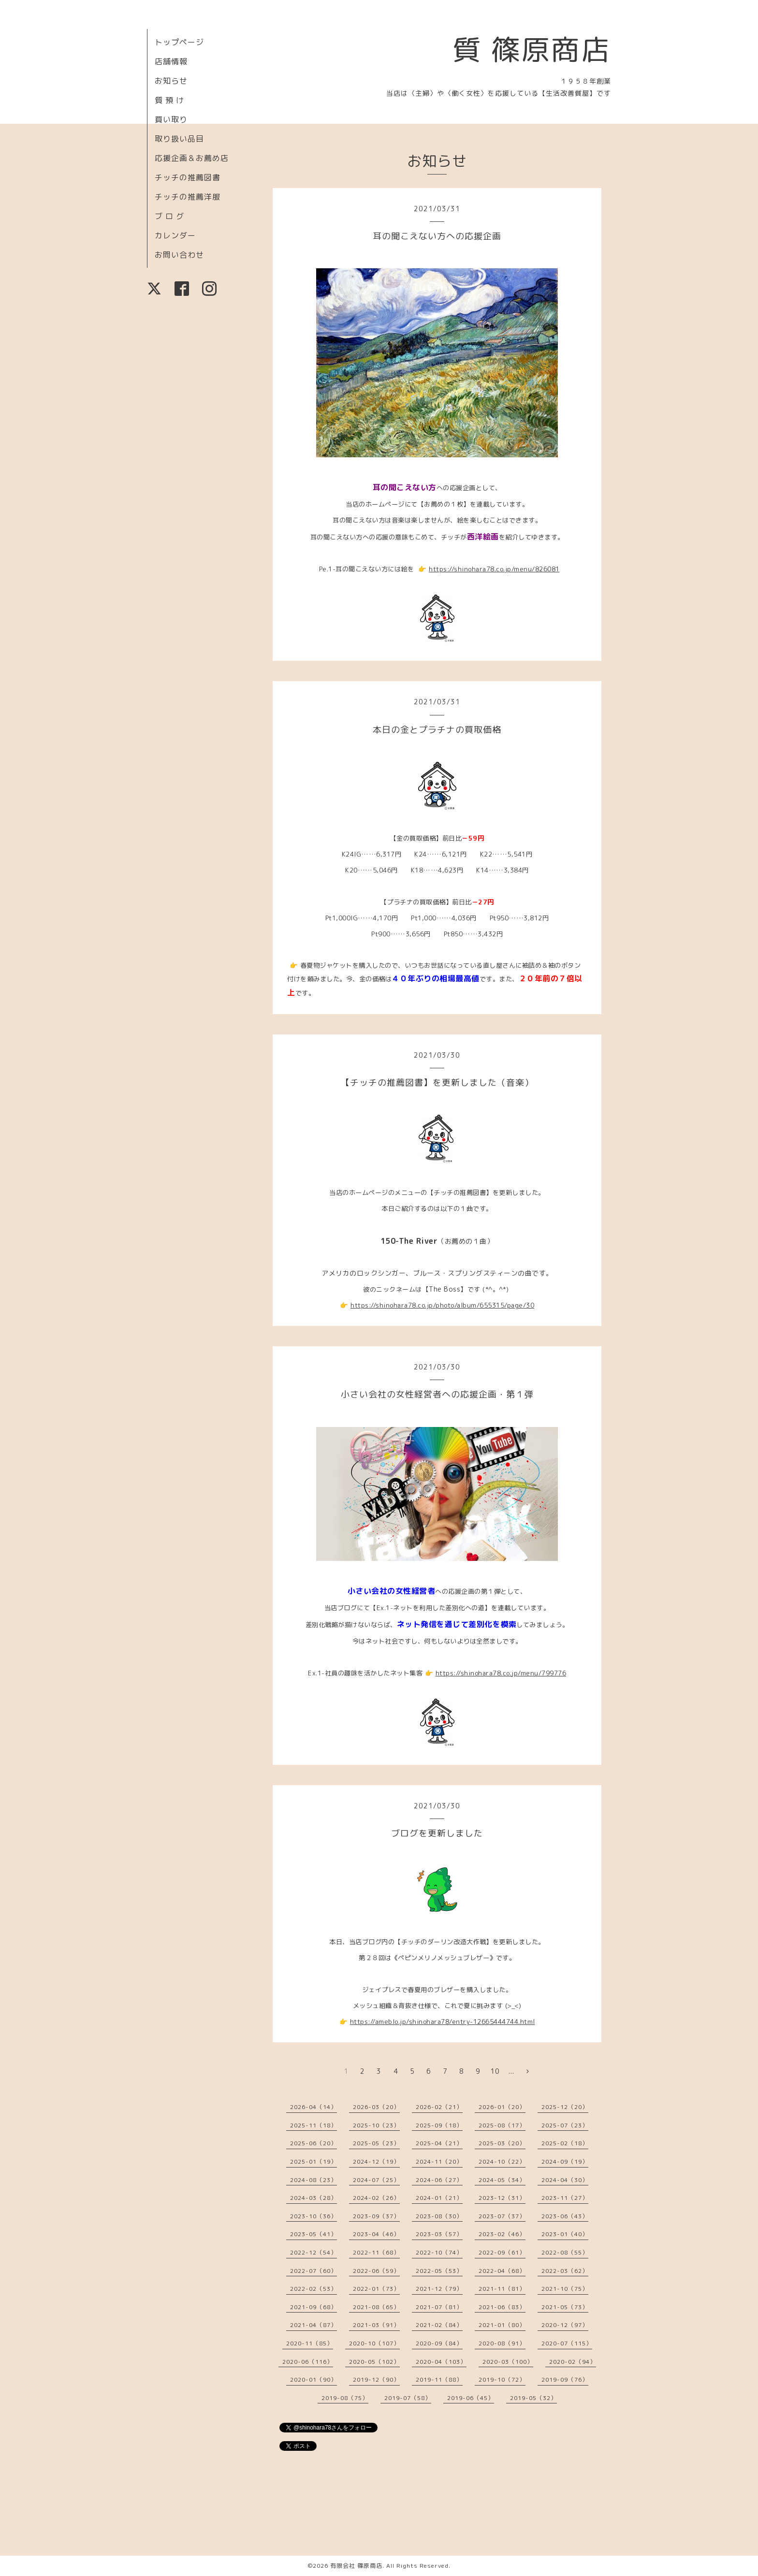 This screenshot has width=758, height=2576. Describe the element at coordinates (502, 2343) in the screenshot. I see `2020-08（91）` at that location.